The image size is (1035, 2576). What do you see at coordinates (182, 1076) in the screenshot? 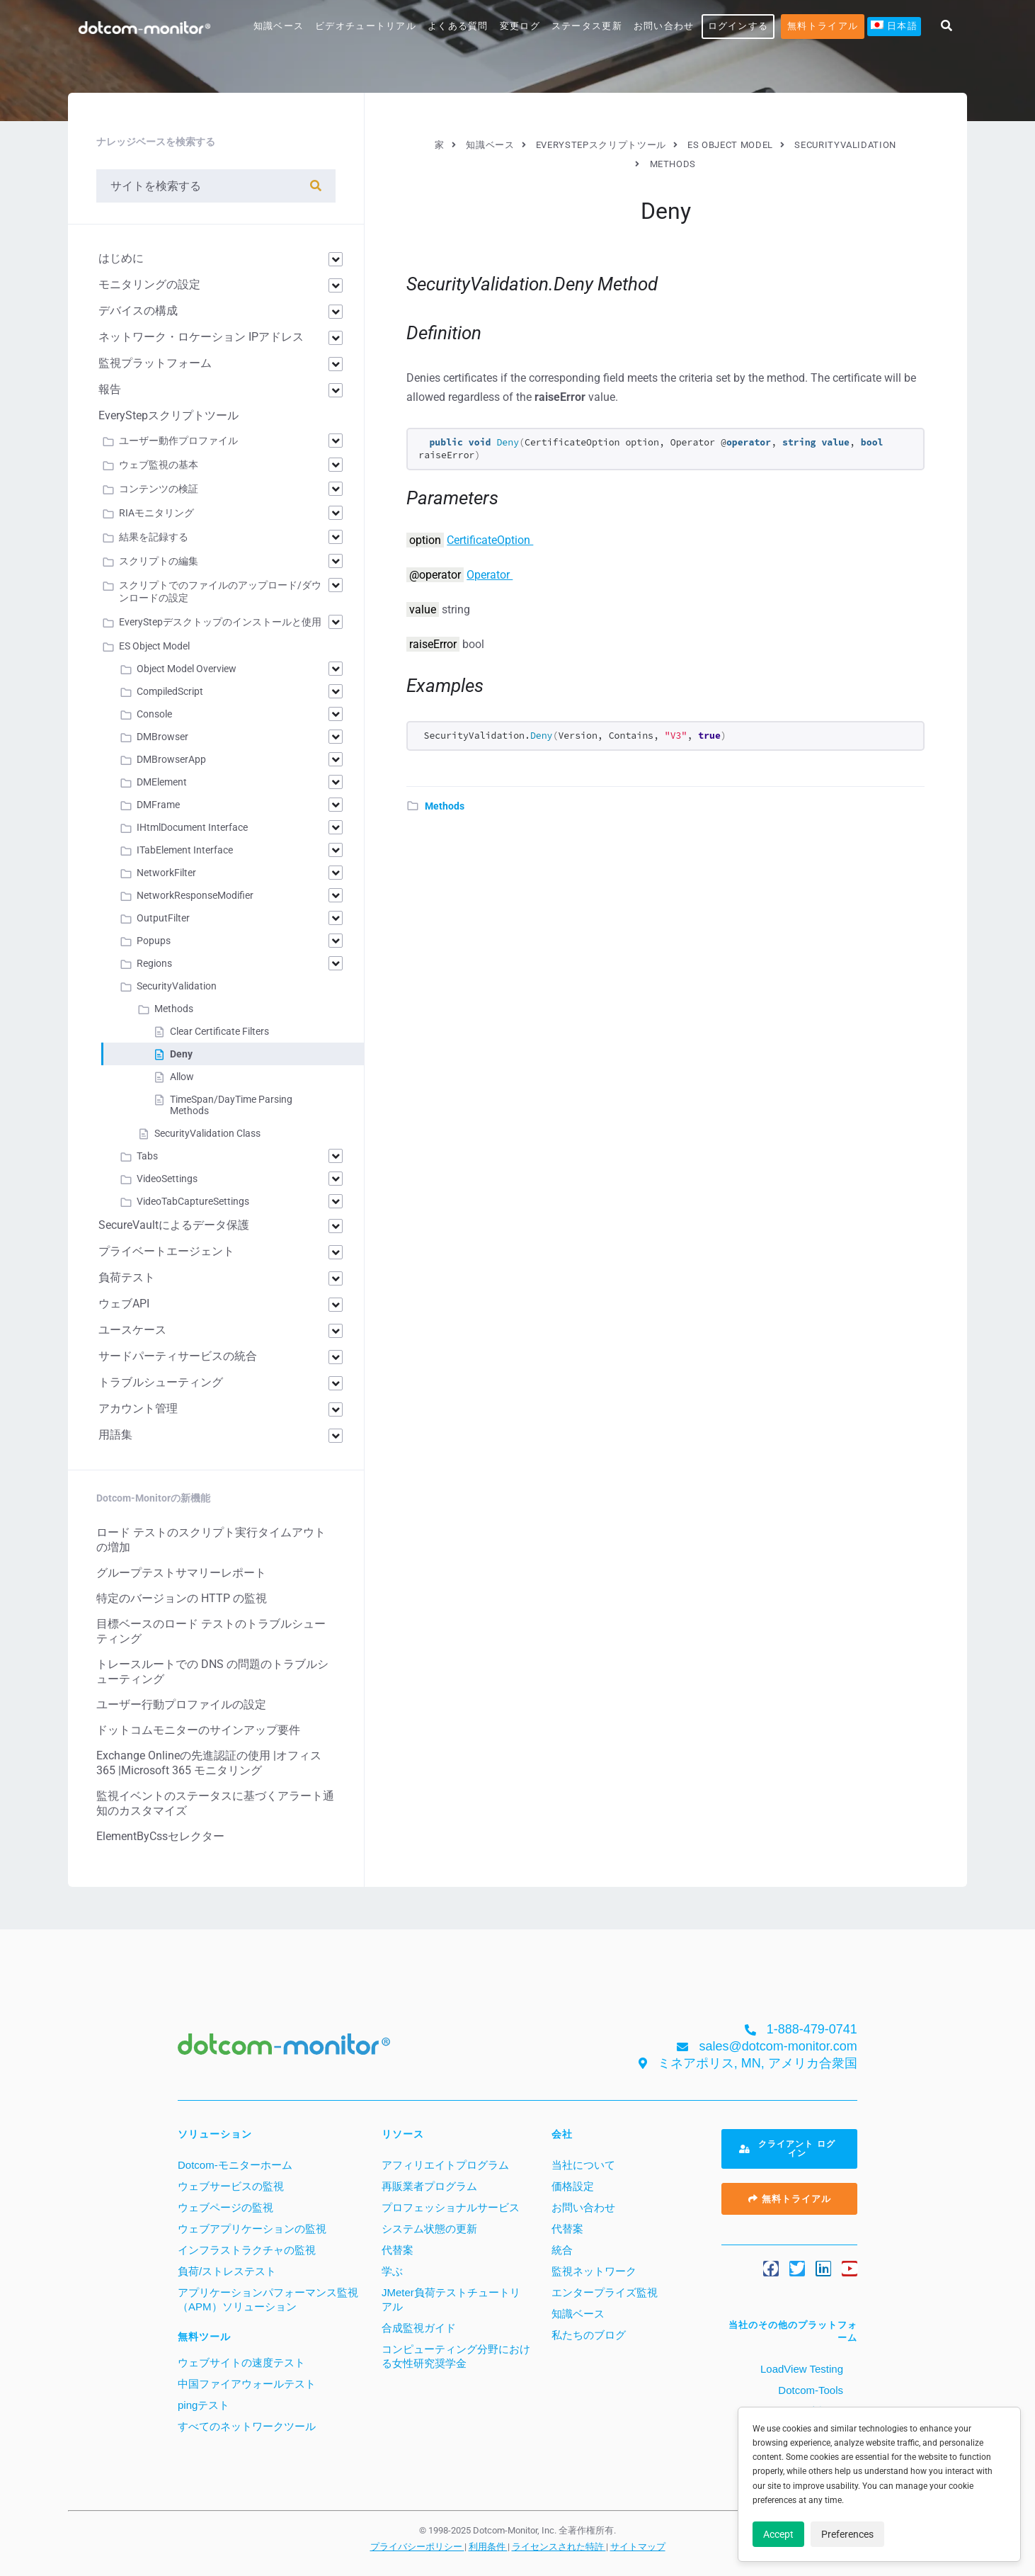
I see `Allow` at bounding box center [182, 1076].